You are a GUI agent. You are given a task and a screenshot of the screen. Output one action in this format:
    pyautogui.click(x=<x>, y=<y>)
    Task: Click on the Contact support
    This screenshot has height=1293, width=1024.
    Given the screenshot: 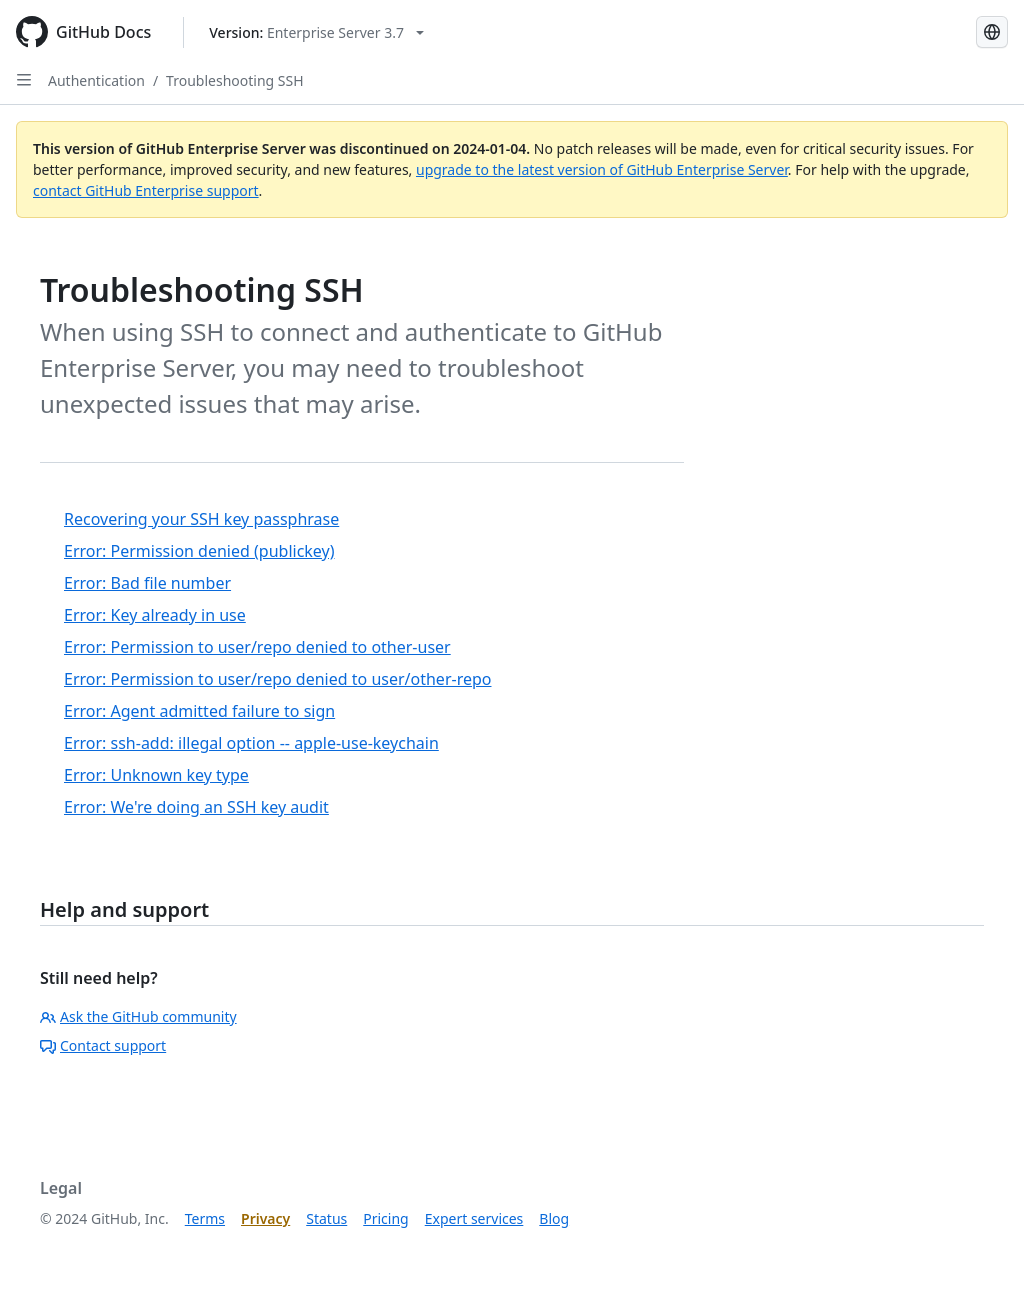 What is the action you would take?
    pyautogui.click(x=103, y=1045)
    